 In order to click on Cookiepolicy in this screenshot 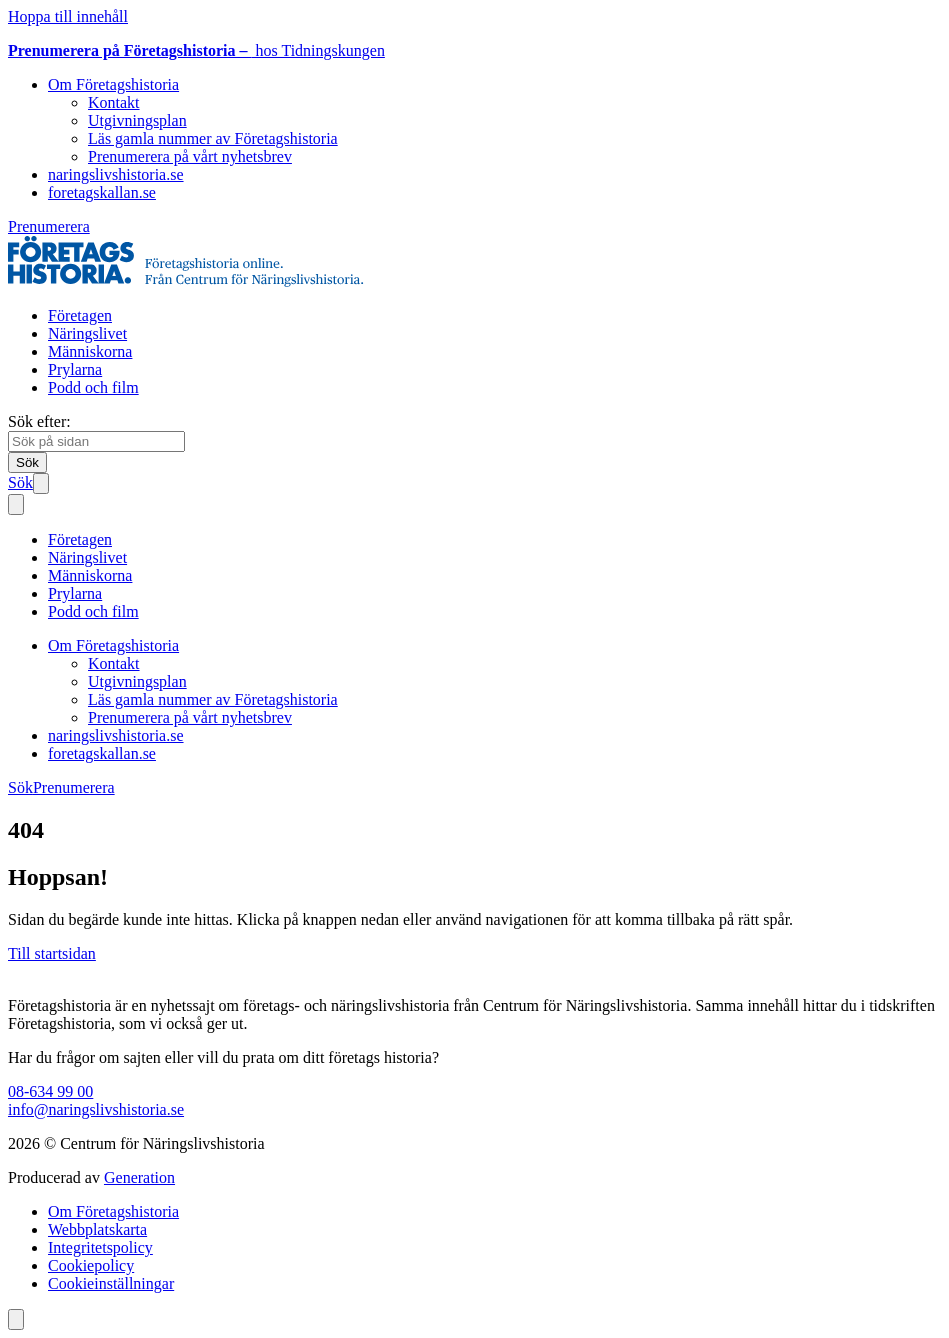, I will do `click(91, 1265)`.